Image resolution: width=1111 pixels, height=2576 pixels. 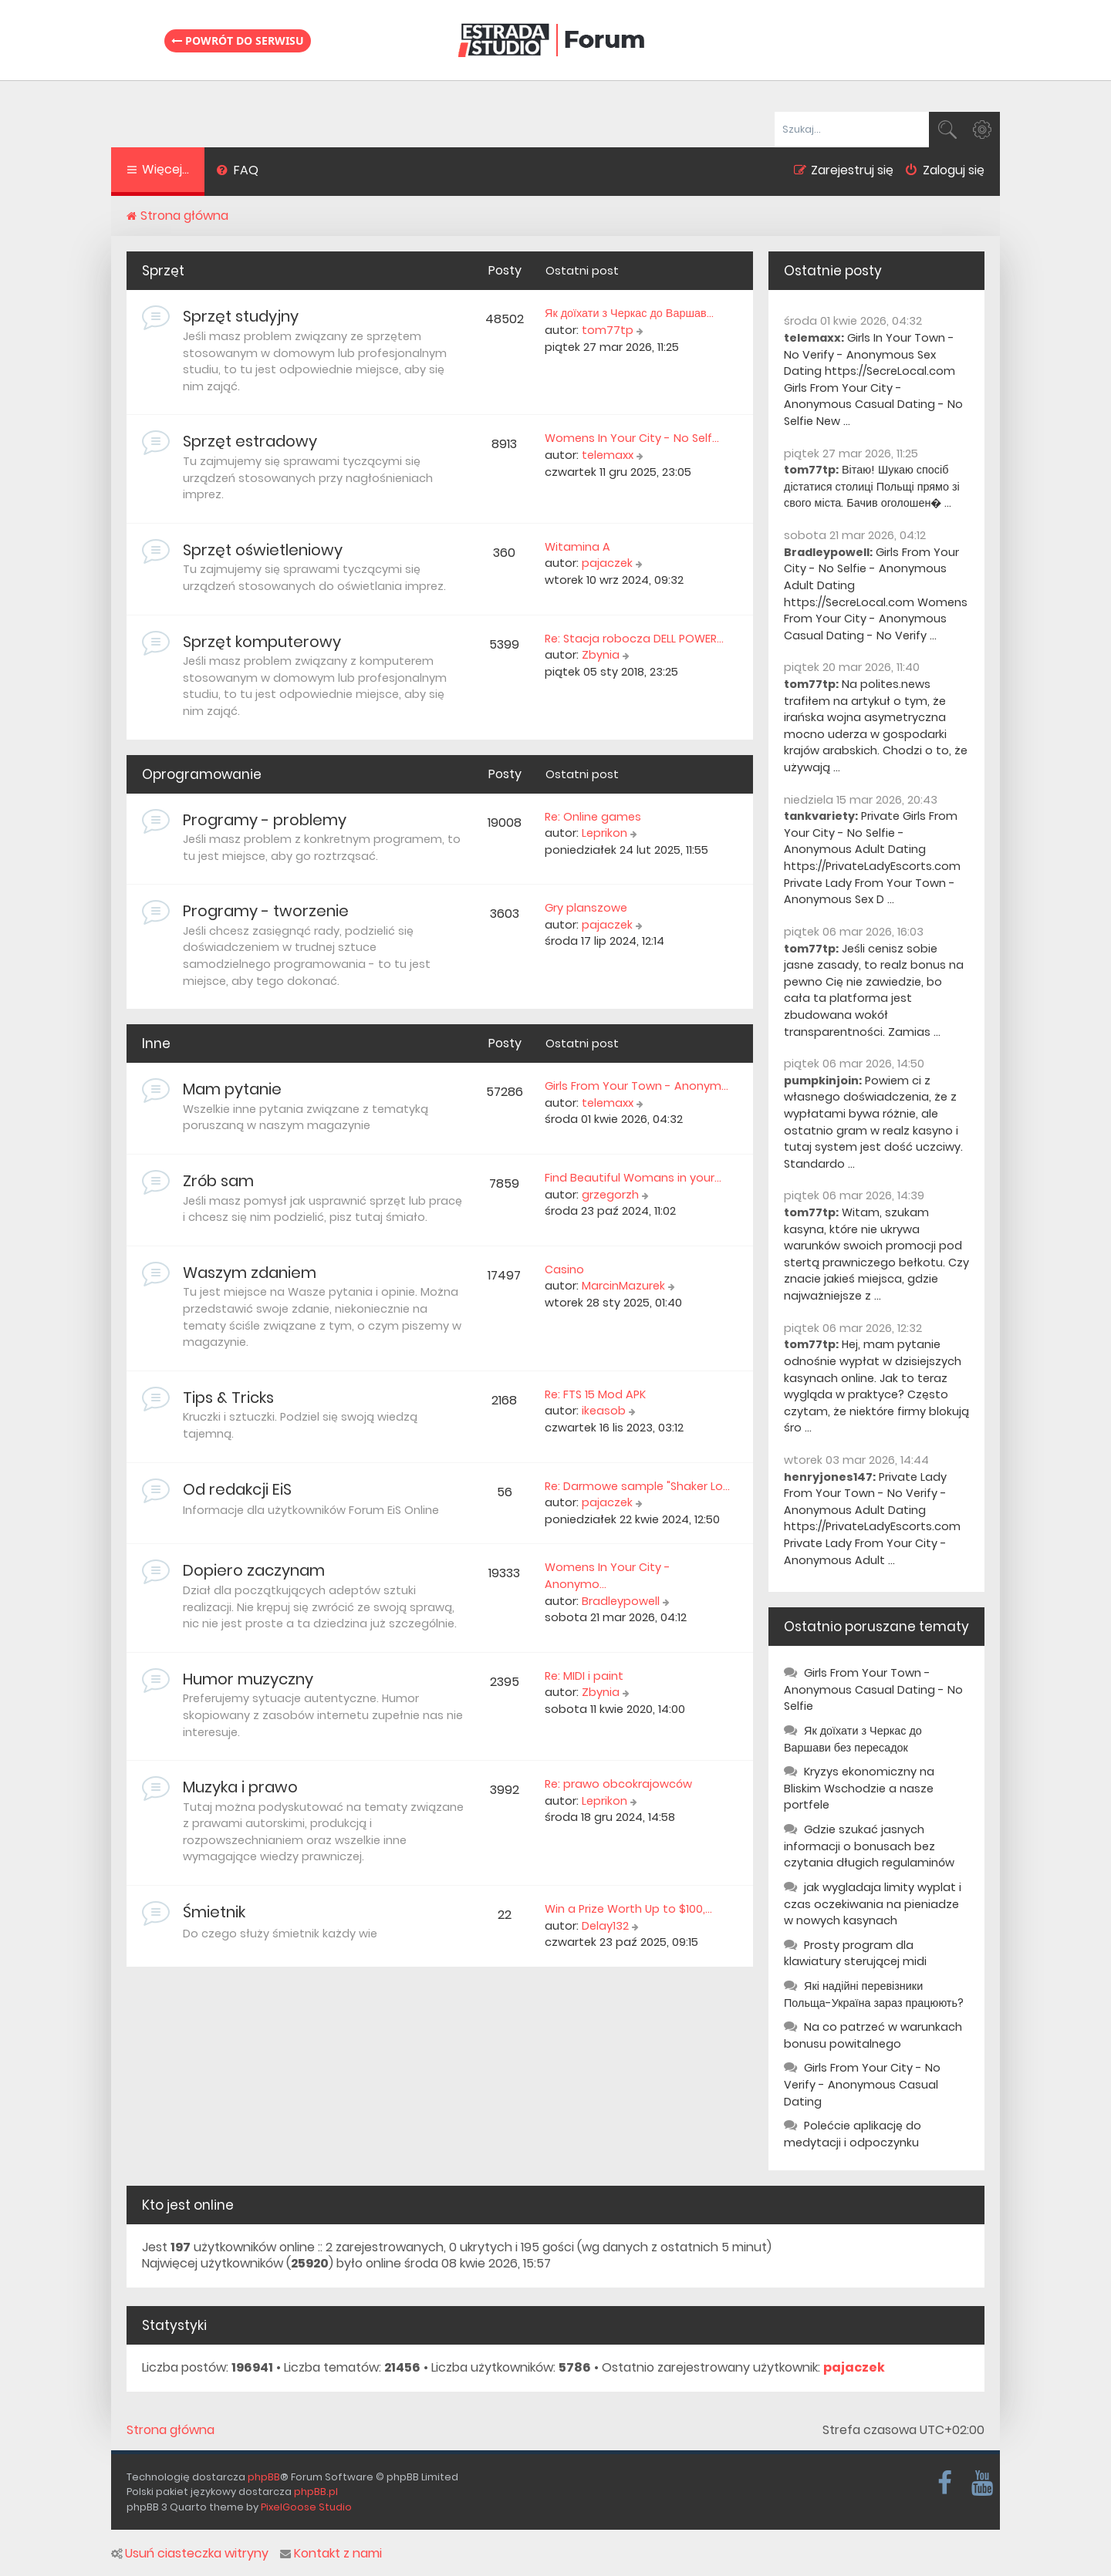 What do you see at coordinates (232, 1089) in the screenshot?
I see `Mam pytanie` at bounding box center [232, 1089].